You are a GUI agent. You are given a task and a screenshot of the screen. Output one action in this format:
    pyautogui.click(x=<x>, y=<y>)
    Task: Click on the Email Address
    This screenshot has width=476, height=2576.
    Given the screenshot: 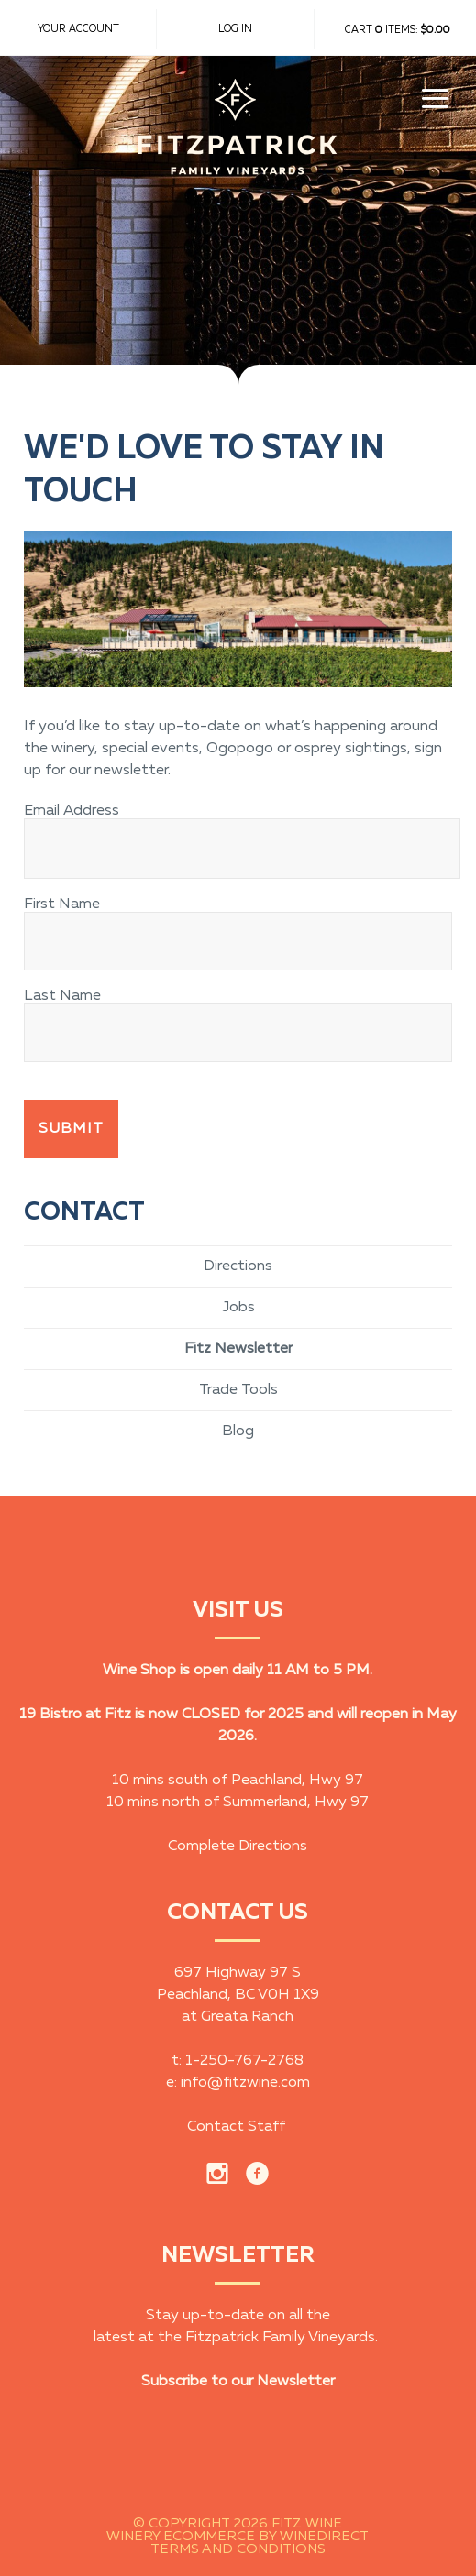 What is the action you would take?
    pyautogui.click(x=71, y=811)
    